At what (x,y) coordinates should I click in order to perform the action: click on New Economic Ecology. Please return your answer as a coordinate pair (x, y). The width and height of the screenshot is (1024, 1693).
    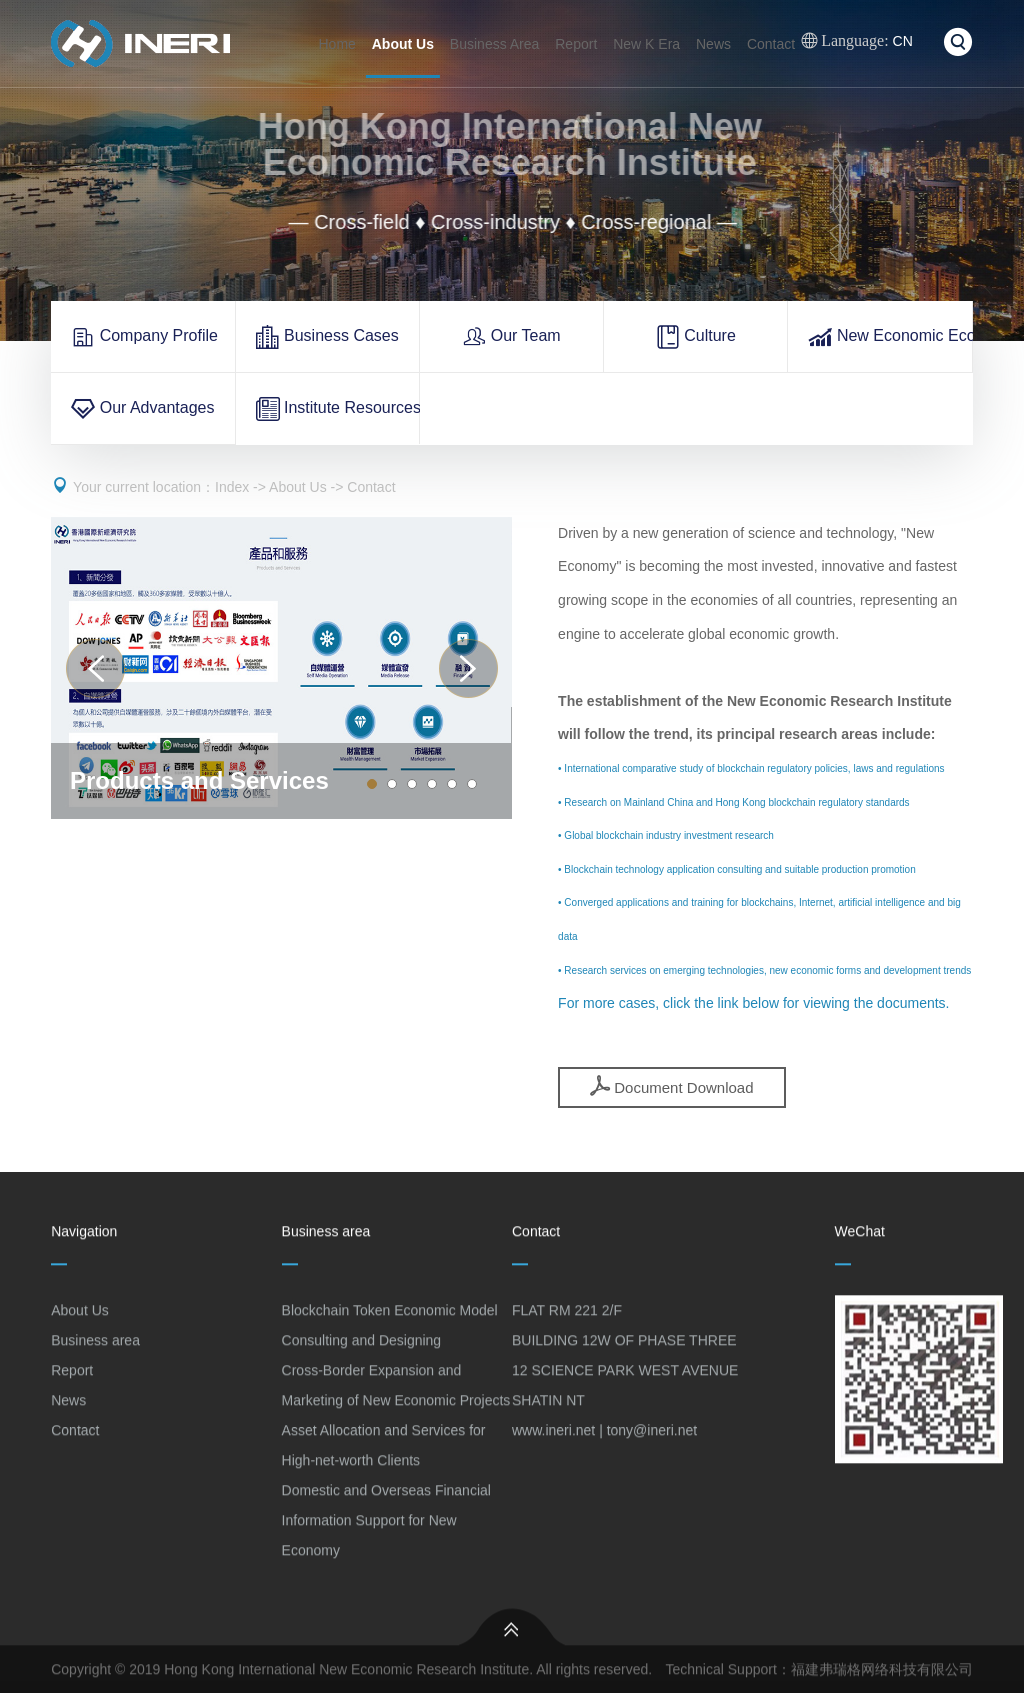
    Looking at the image, I should click on (890, 337).